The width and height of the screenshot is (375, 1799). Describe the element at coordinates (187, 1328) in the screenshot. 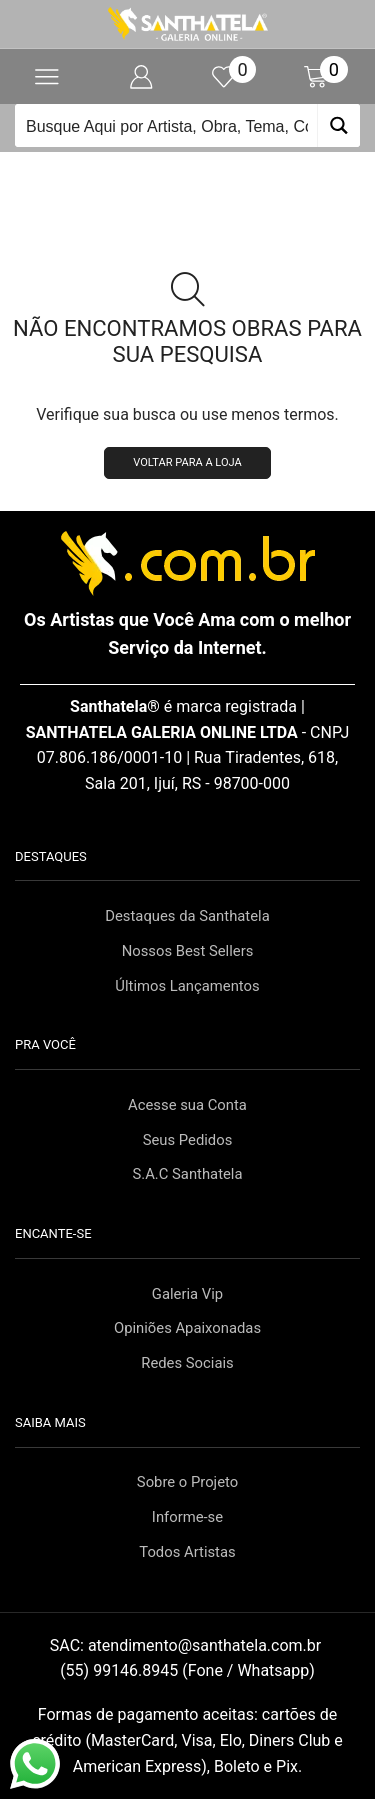

I see `Opiniões Apaixonadas` at that location.